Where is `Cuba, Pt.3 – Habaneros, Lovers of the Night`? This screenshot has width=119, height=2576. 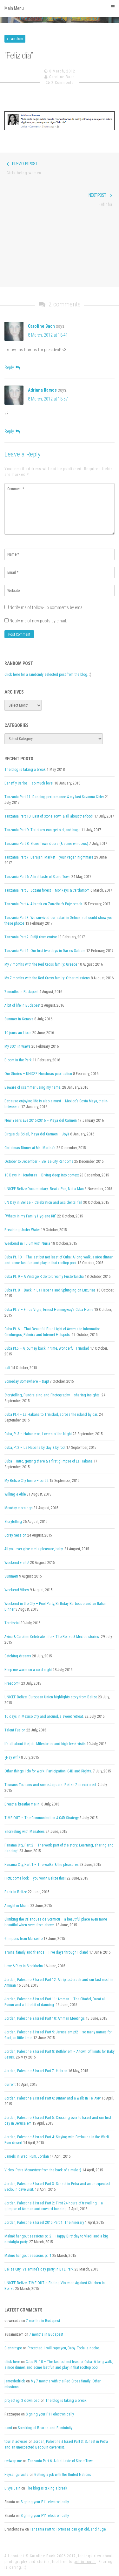 Cuba, Pt.3 – Habaneros, Lovers of the Night is located at coordinates (38, 1434).